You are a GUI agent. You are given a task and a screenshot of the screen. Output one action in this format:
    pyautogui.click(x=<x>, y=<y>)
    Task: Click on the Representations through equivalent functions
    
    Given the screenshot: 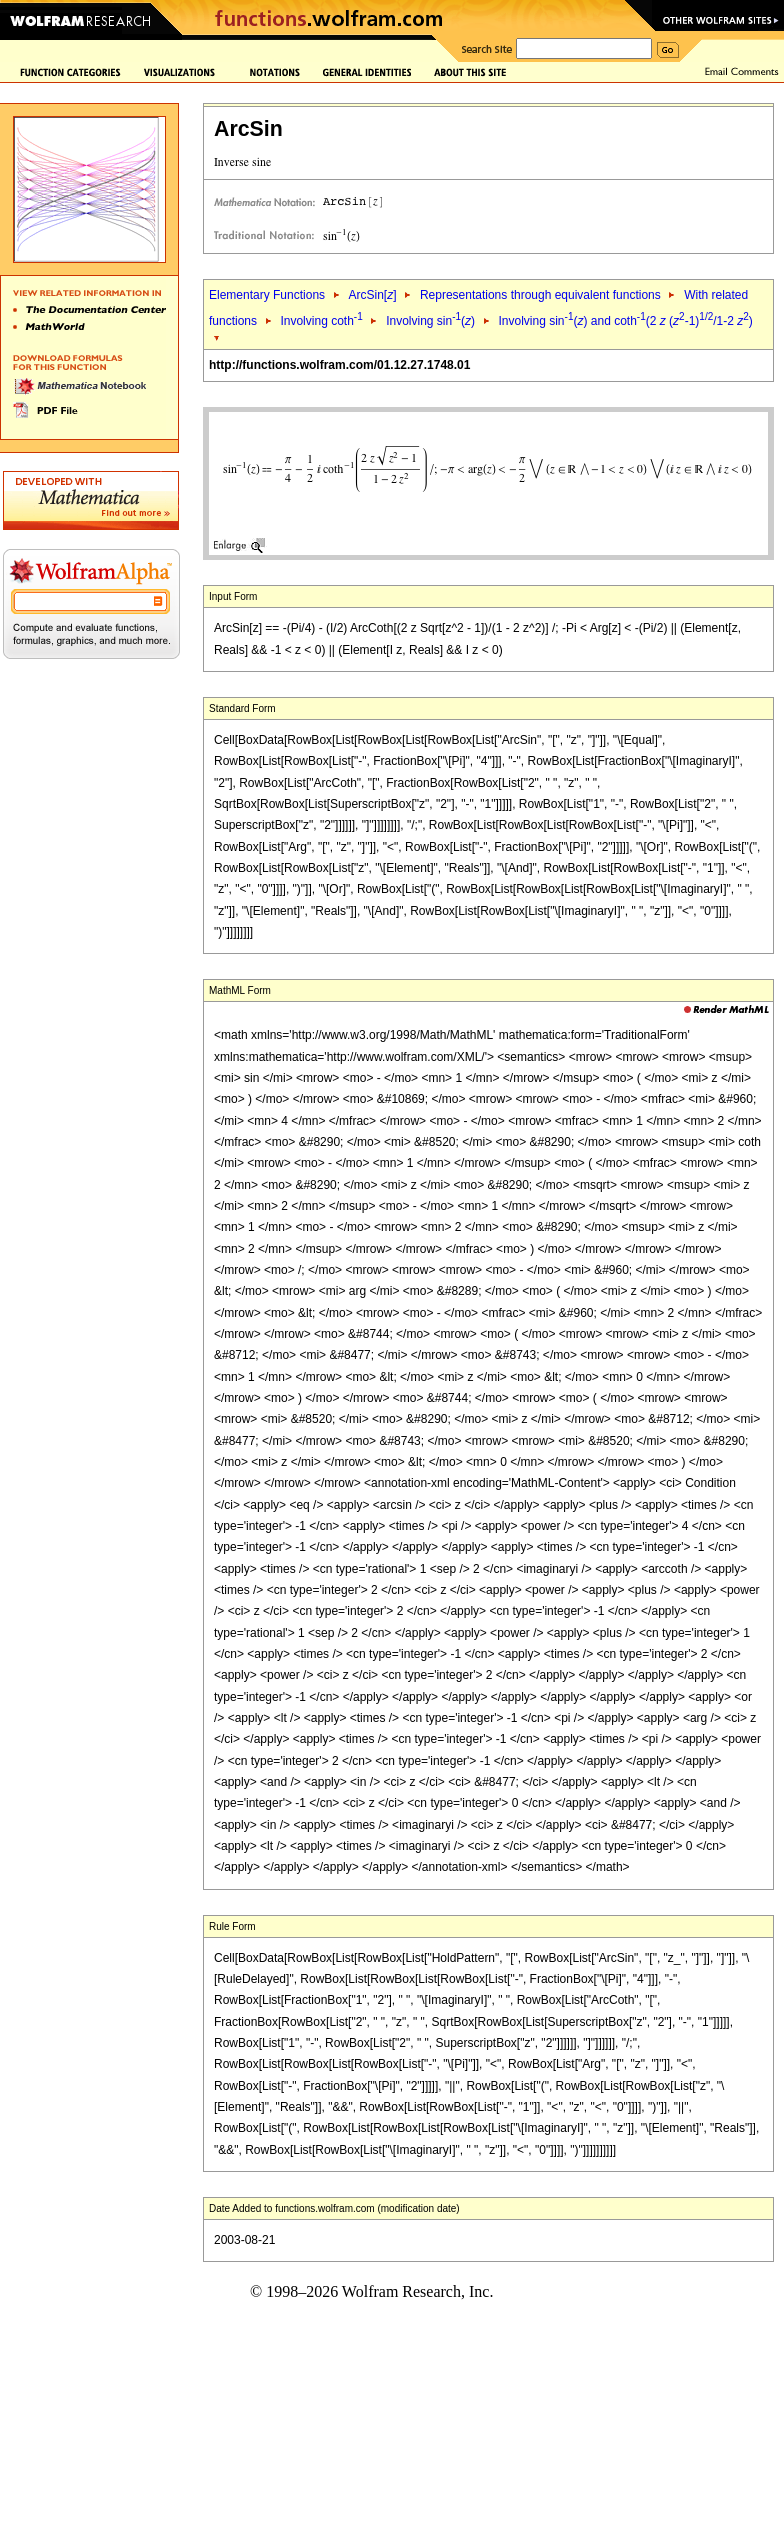 What is the action you would take?
    pyautogui.click(x=540, y=295)
    